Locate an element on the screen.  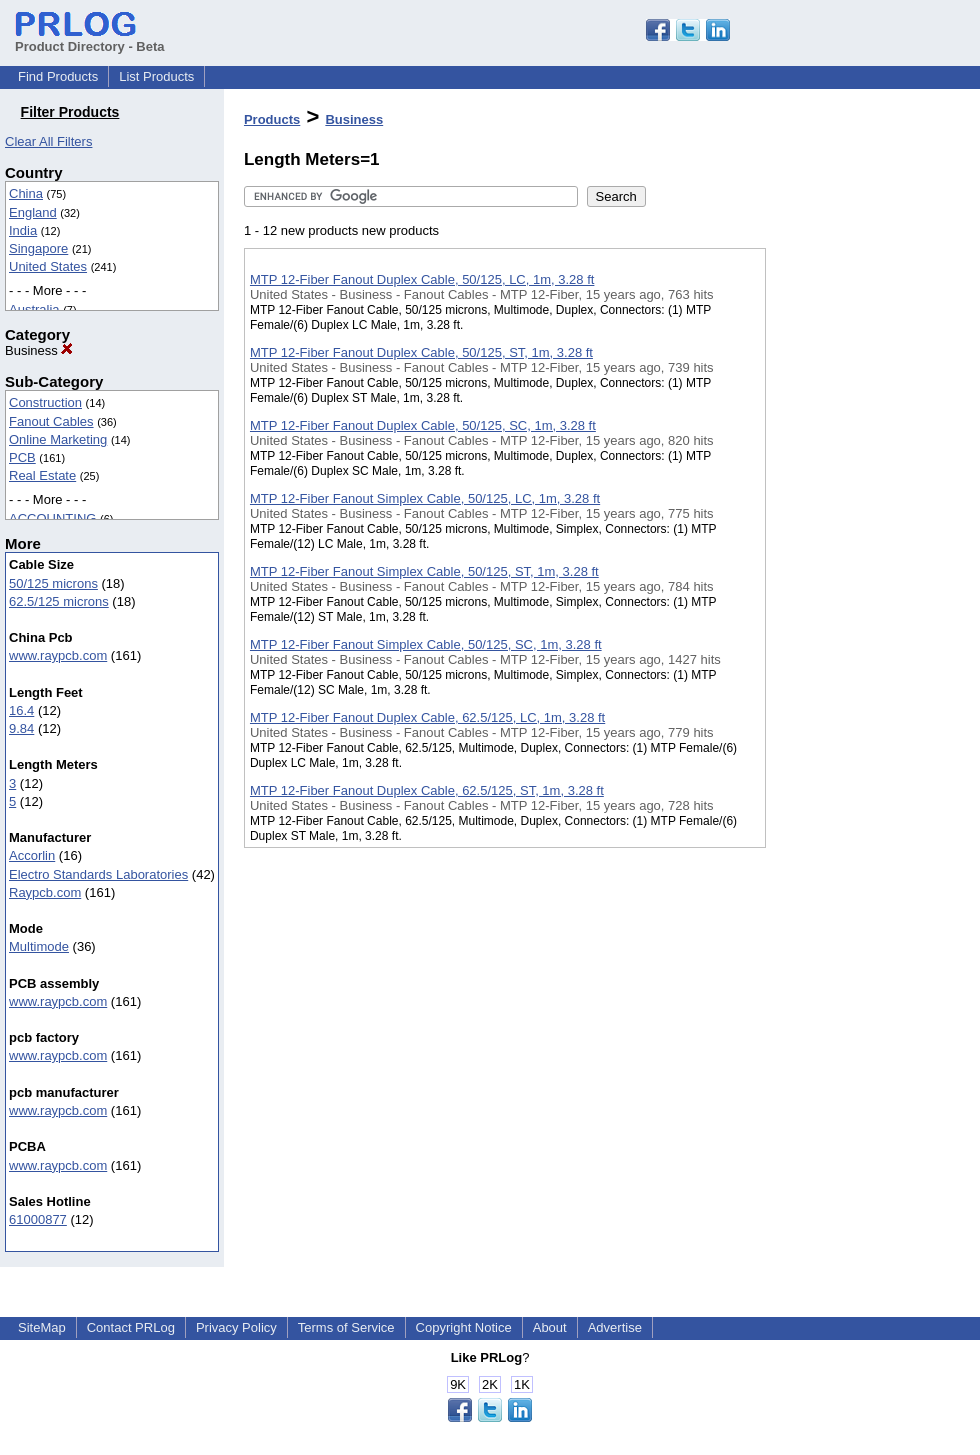
Raypcb.com is located at coordinates (45, 892).